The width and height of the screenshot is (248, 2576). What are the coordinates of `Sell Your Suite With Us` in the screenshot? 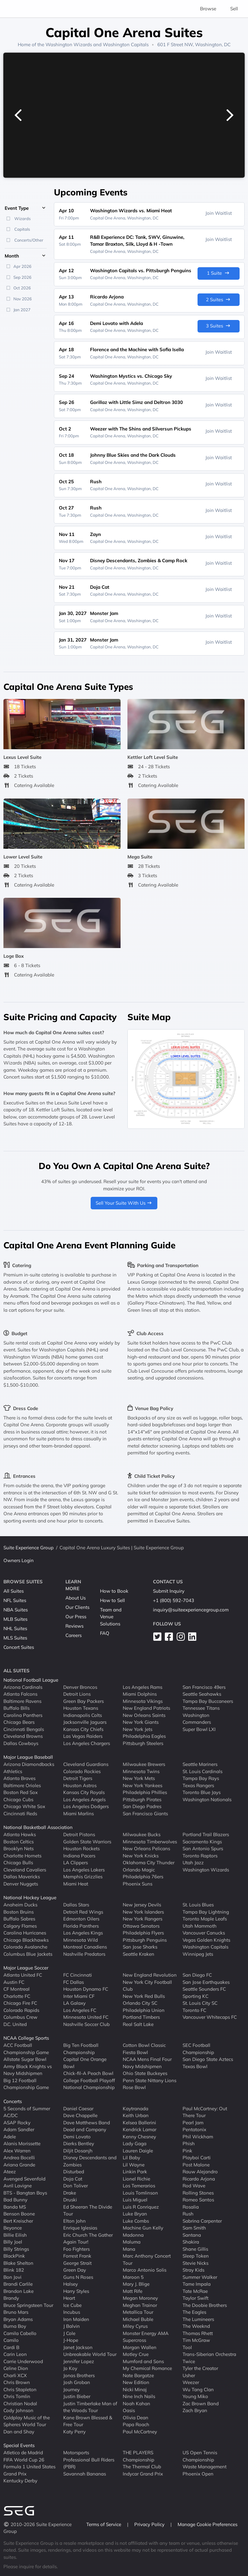 It's located at (124, 1203).